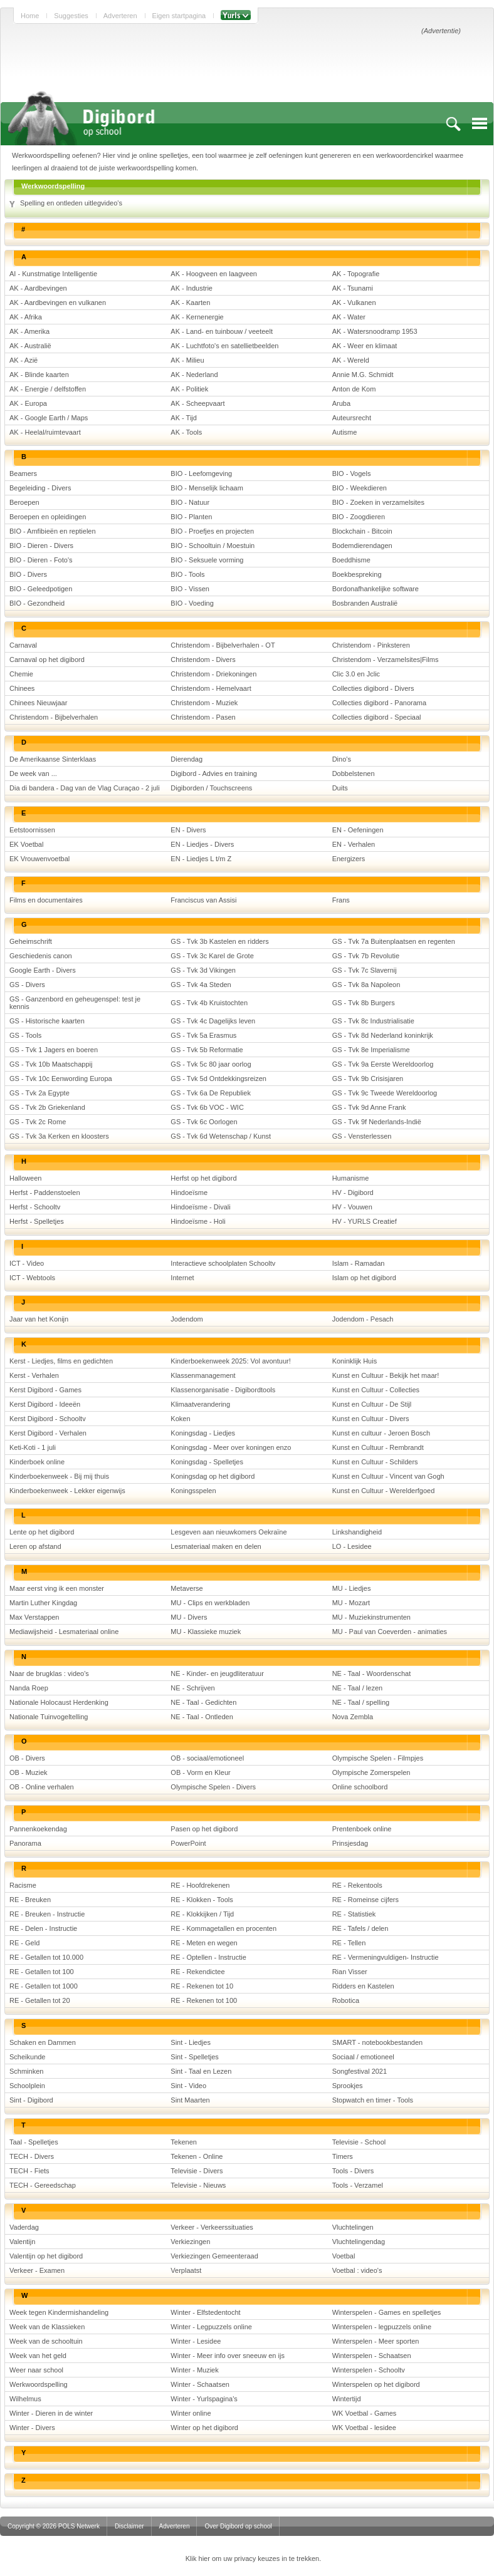  Describe the element at coordinates (357, 2270) in the screenshot. I see `Voetbal : video's` at that location.